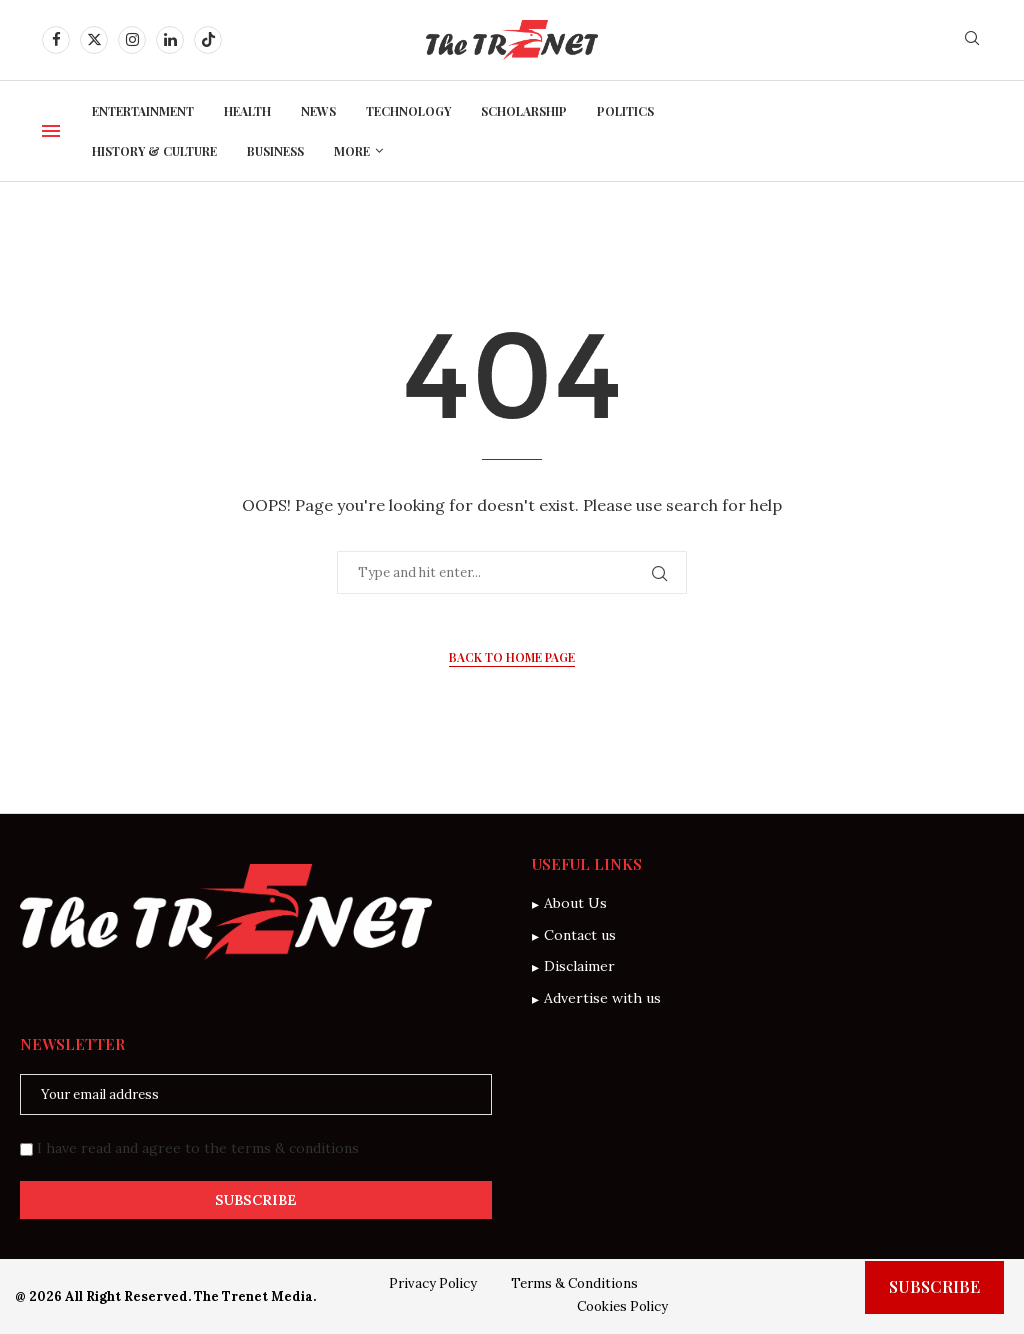  What do you see at coordinates (51, 131) in the screenshot?
I see `[Open Menu]` at bounding box center [51, 131].